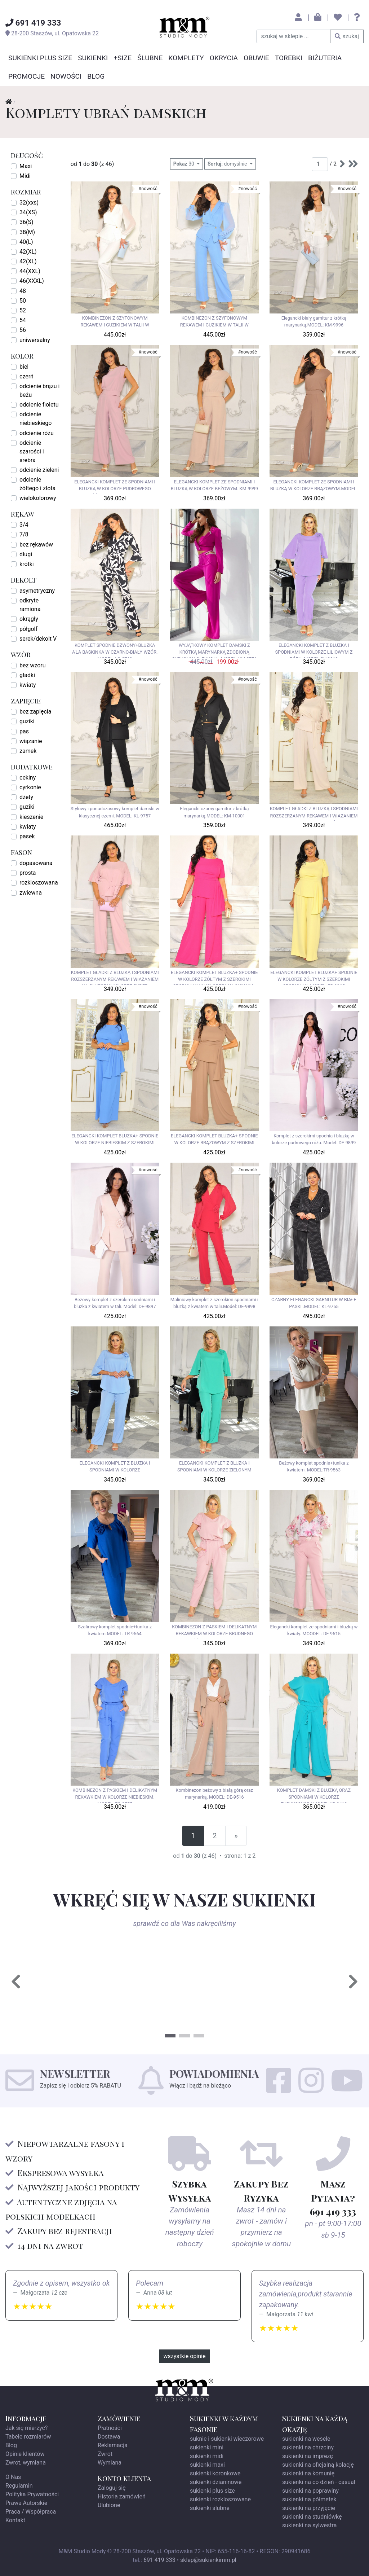 Image resolution: width=369 pixels, height=2576 pixels. I want to click on odcienie żółtego i złota, so click(37, 484).